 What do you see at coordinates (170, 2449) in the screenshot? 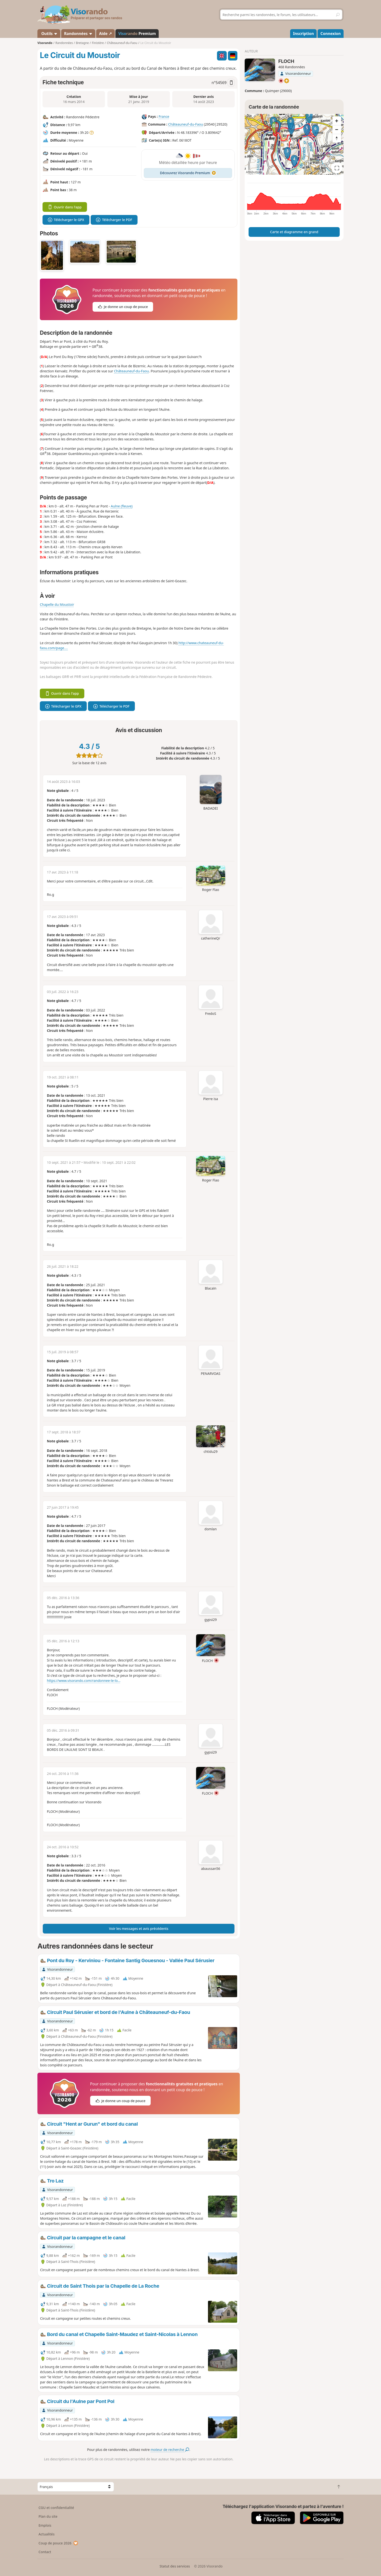
I see `moteur de recherche` at bounding box center [170, 2449].